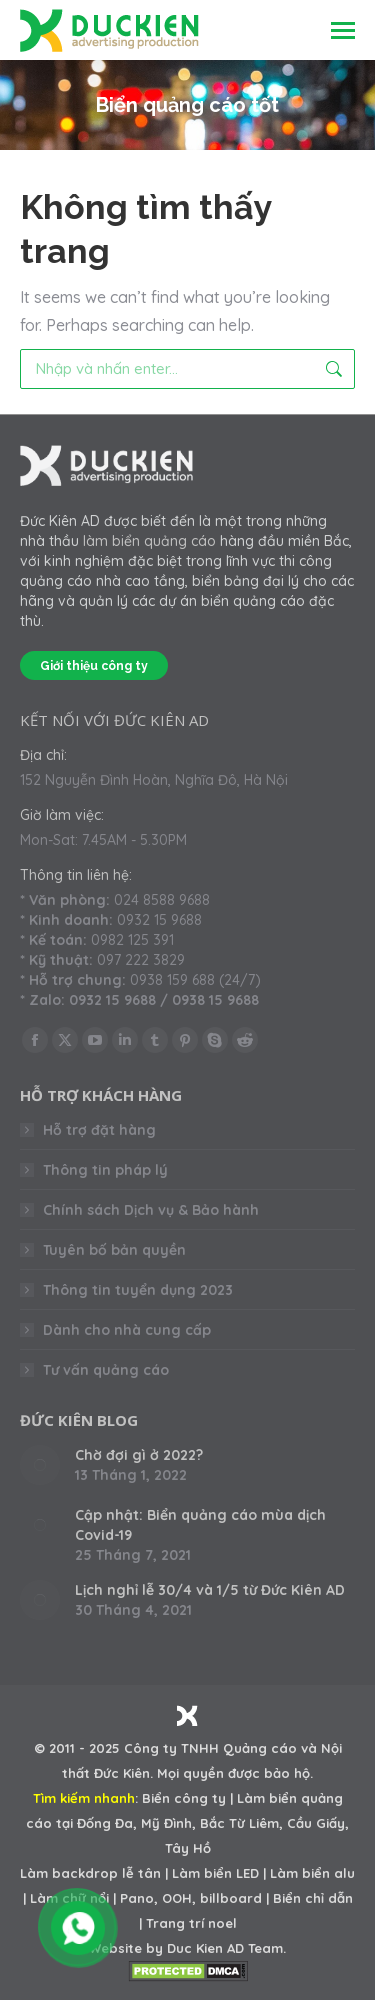 The width and height of the screenshot is (375, 2000). Describe the element at coordinates (191, 1923) in the screenshot. I see `Trang trí noel` at that location.